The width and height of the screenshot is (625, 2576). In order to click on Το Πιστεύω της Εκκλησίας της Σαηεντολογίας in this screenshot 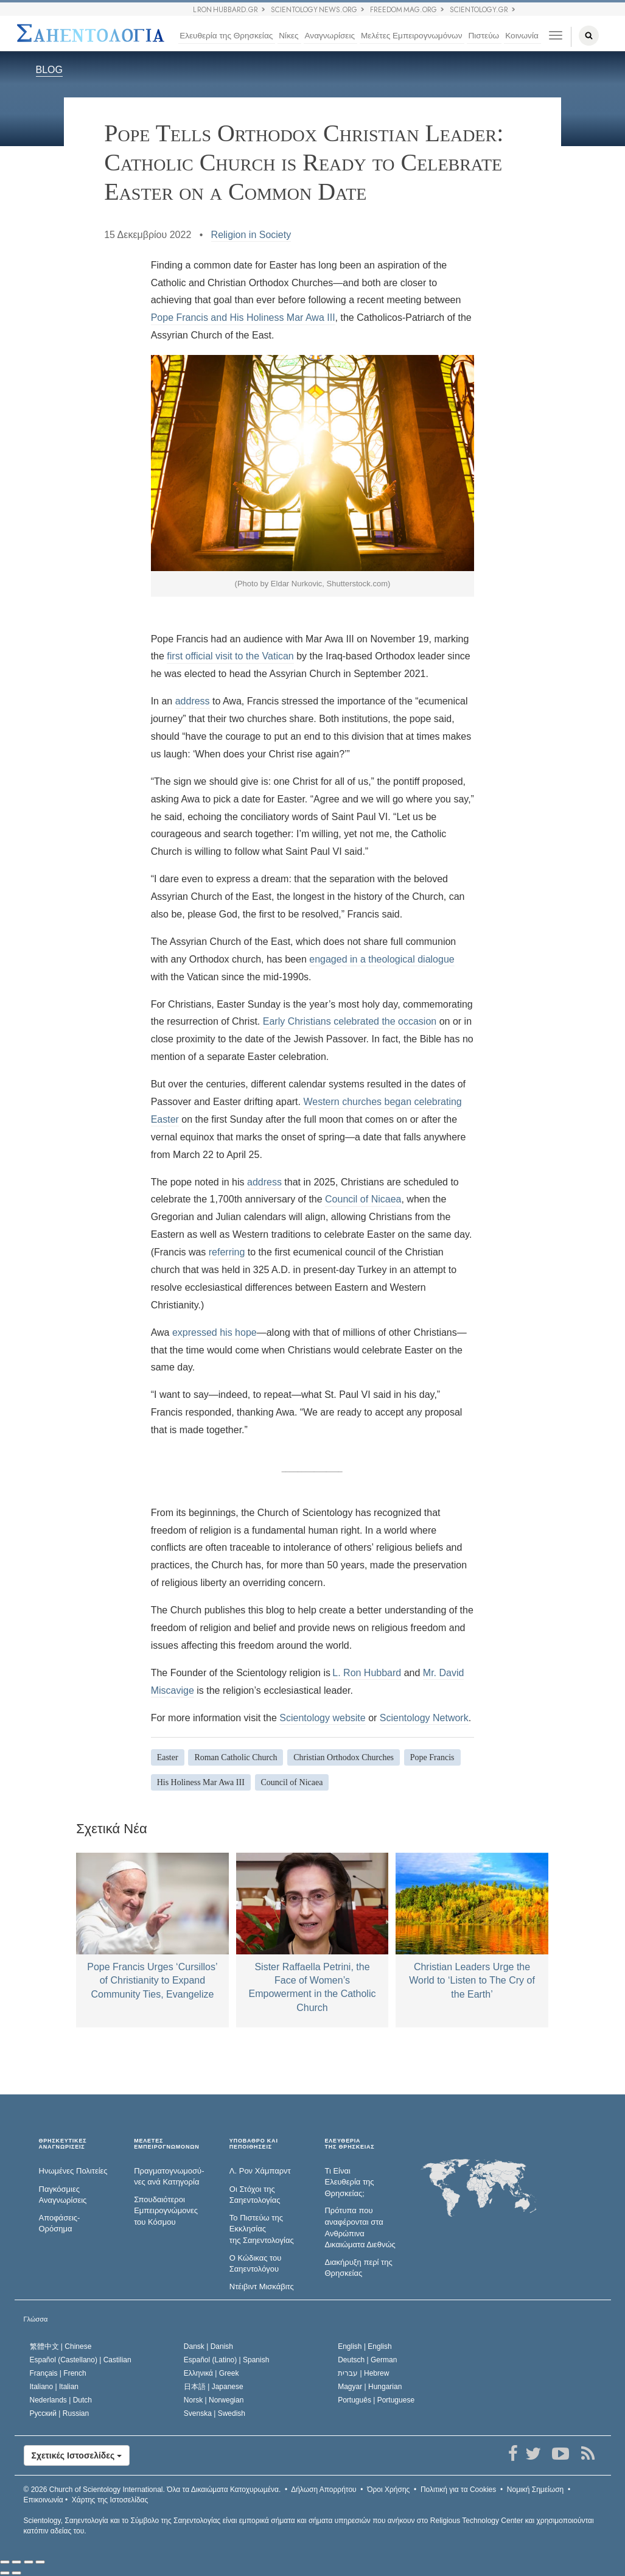, I will do `click(261, 2229)`.